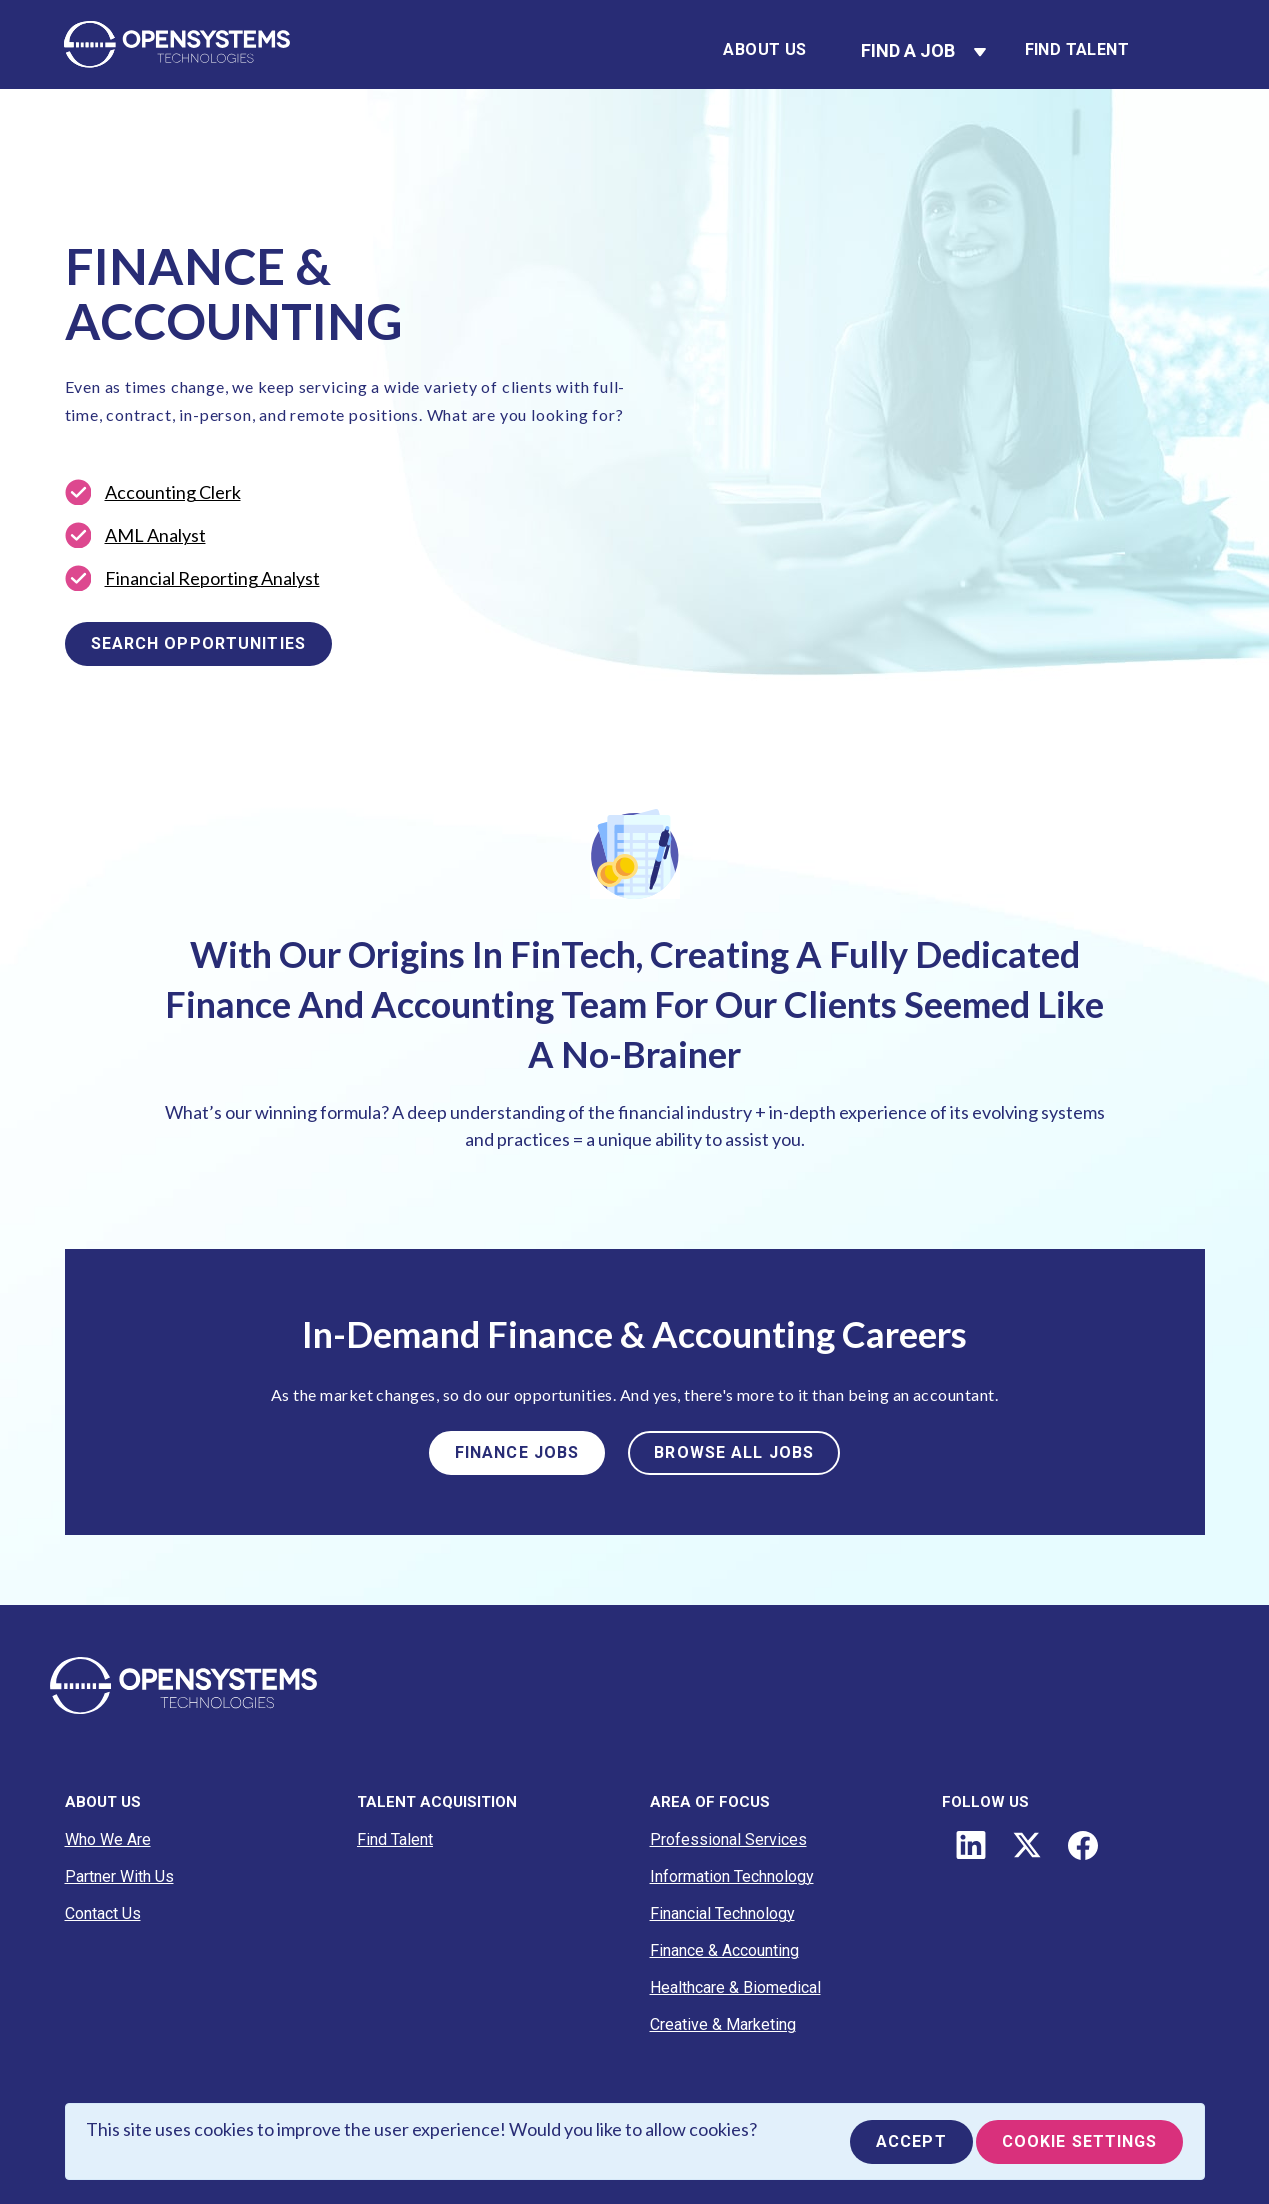 The height and width of the screenshot is (2204, 1269). I want to click on Financial Technology, so click(722, 1913).